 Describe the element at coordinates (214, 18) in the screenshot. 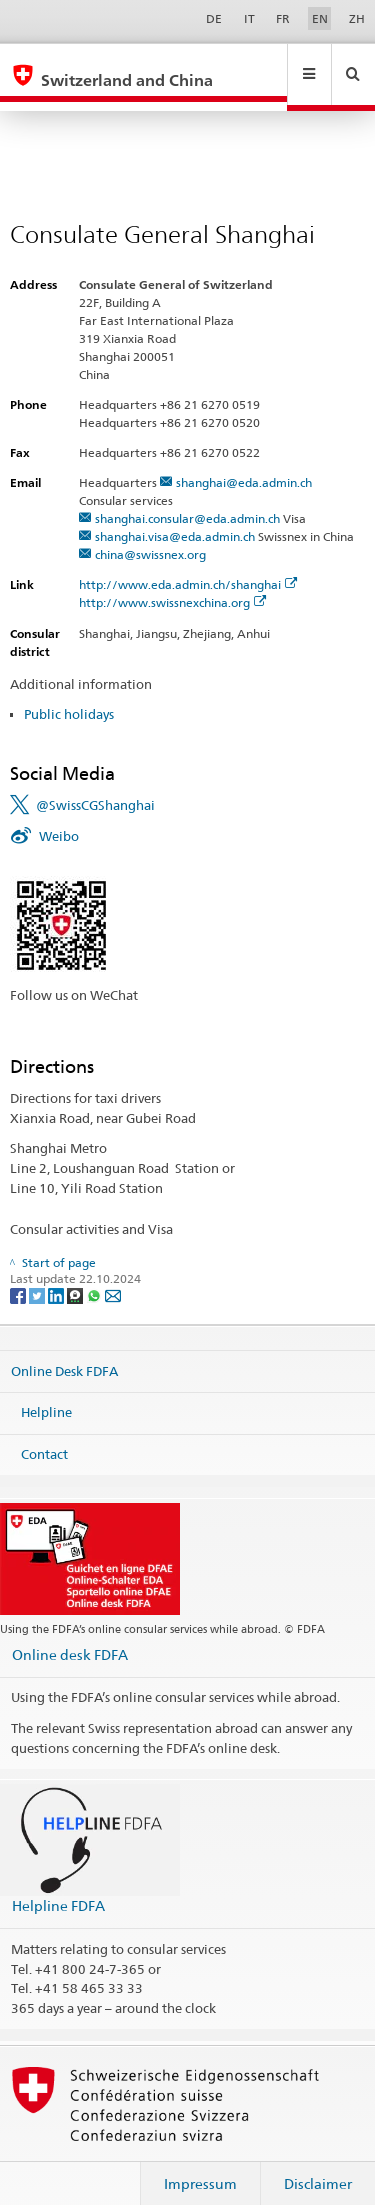

I see `DE` at that location.